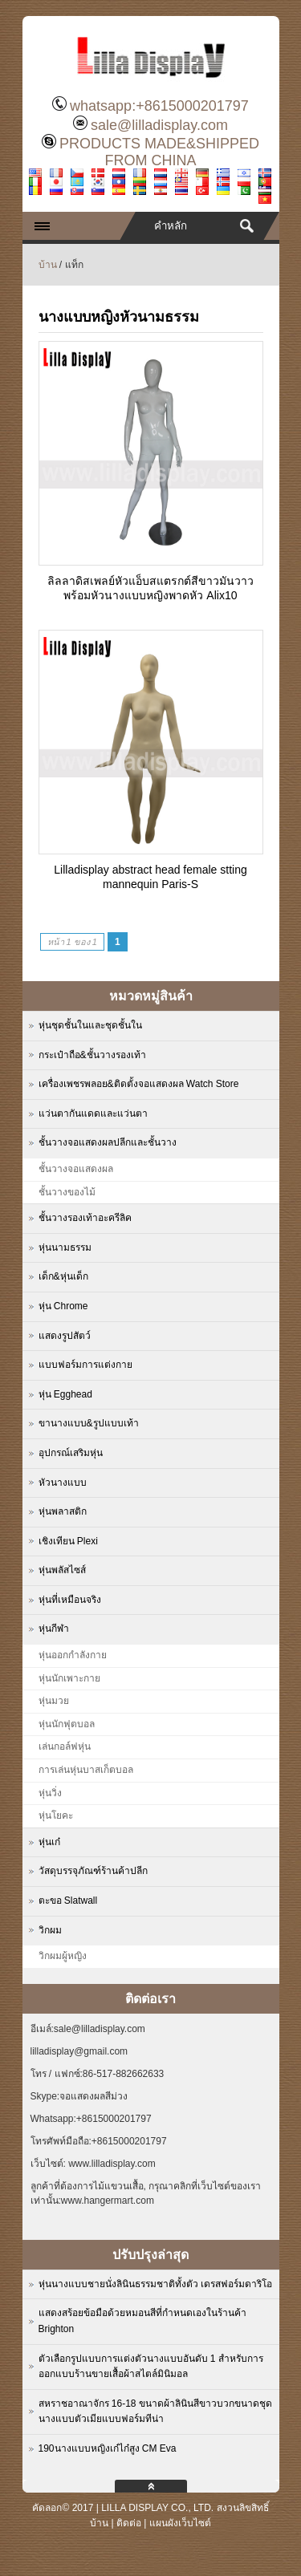 This screenshot has height=2576, width=301. What do you see at coordinates (48, 264) in the screenshot?
I see `บ้าน` at bounding box center [48, 264].